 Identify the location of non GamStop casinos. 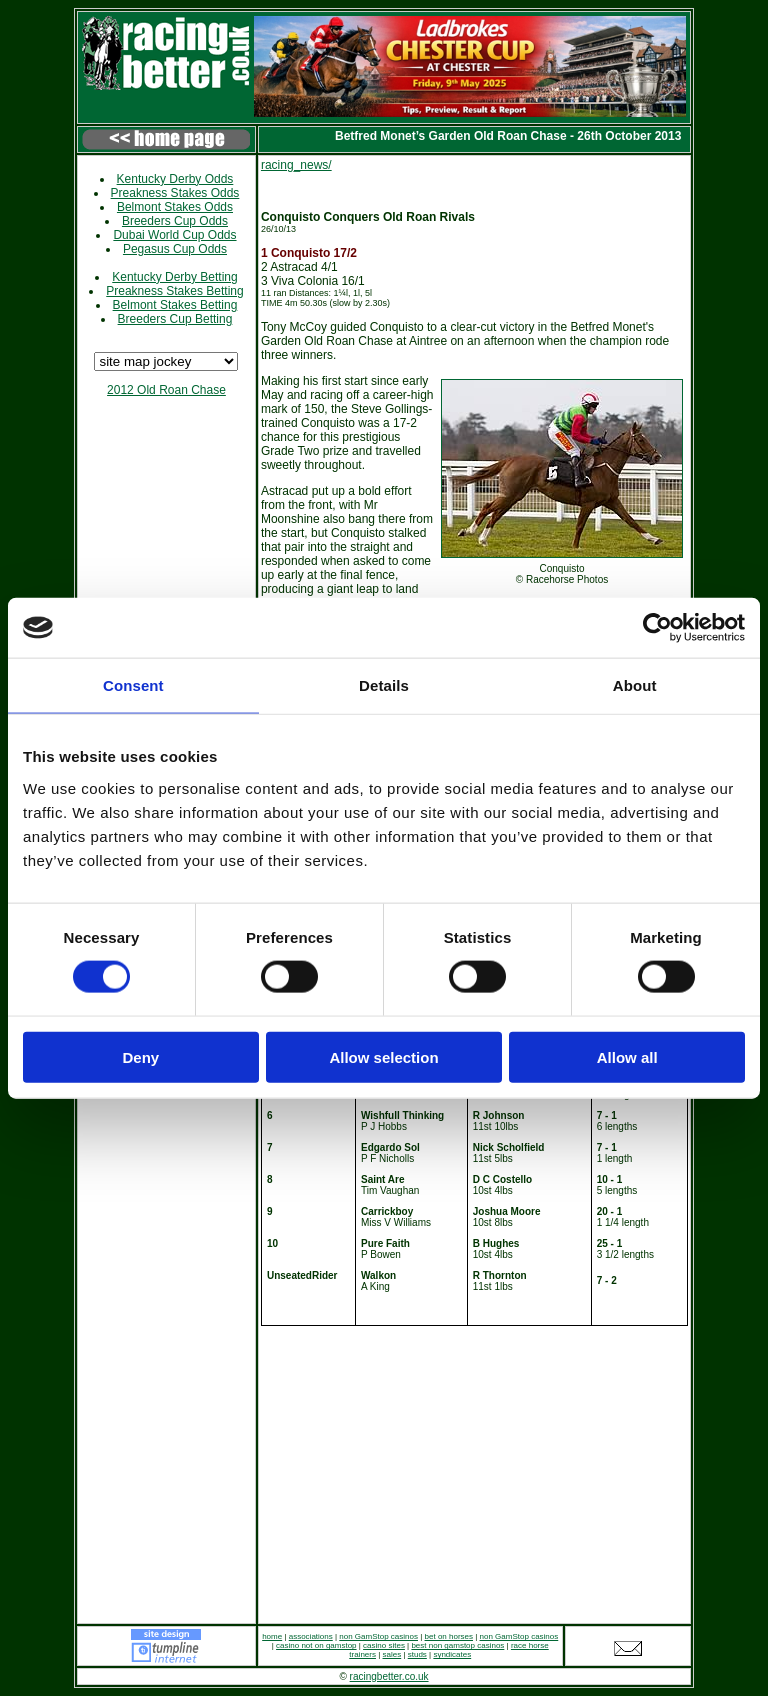
(378, 1636).